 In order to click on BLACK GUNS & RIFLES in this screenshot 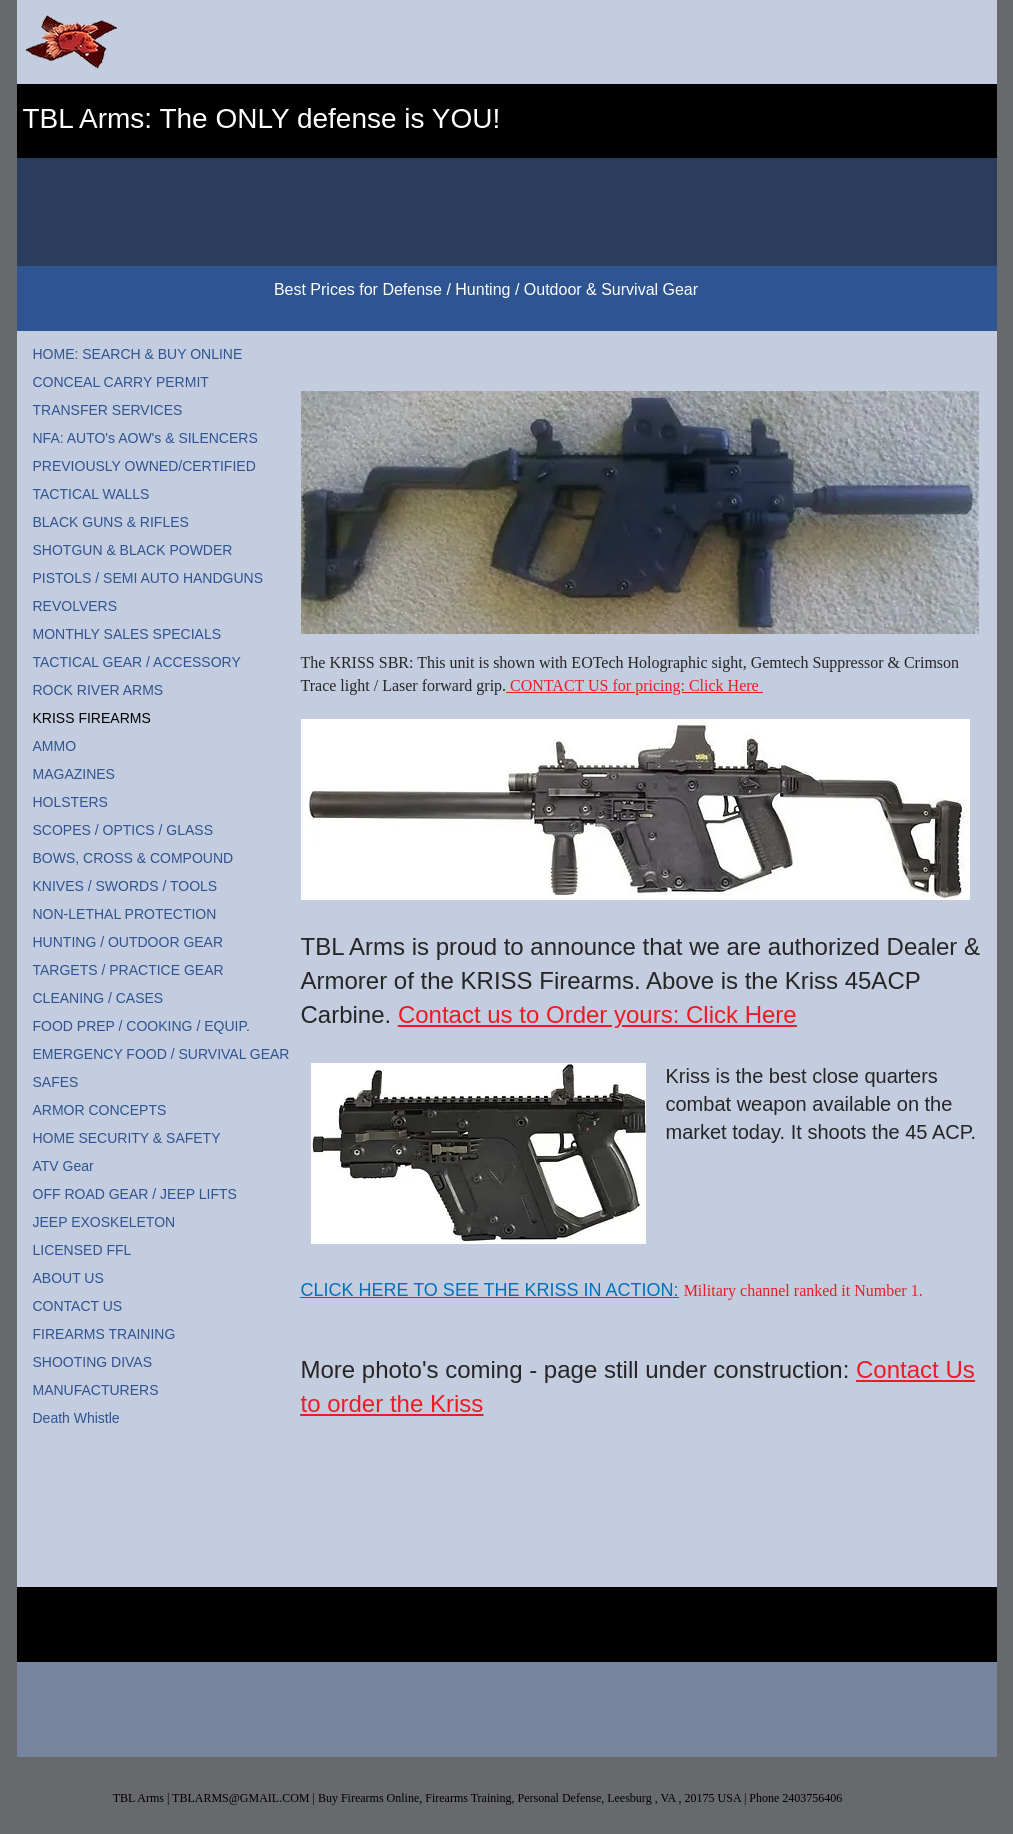, I will do `click(111, 522)`.